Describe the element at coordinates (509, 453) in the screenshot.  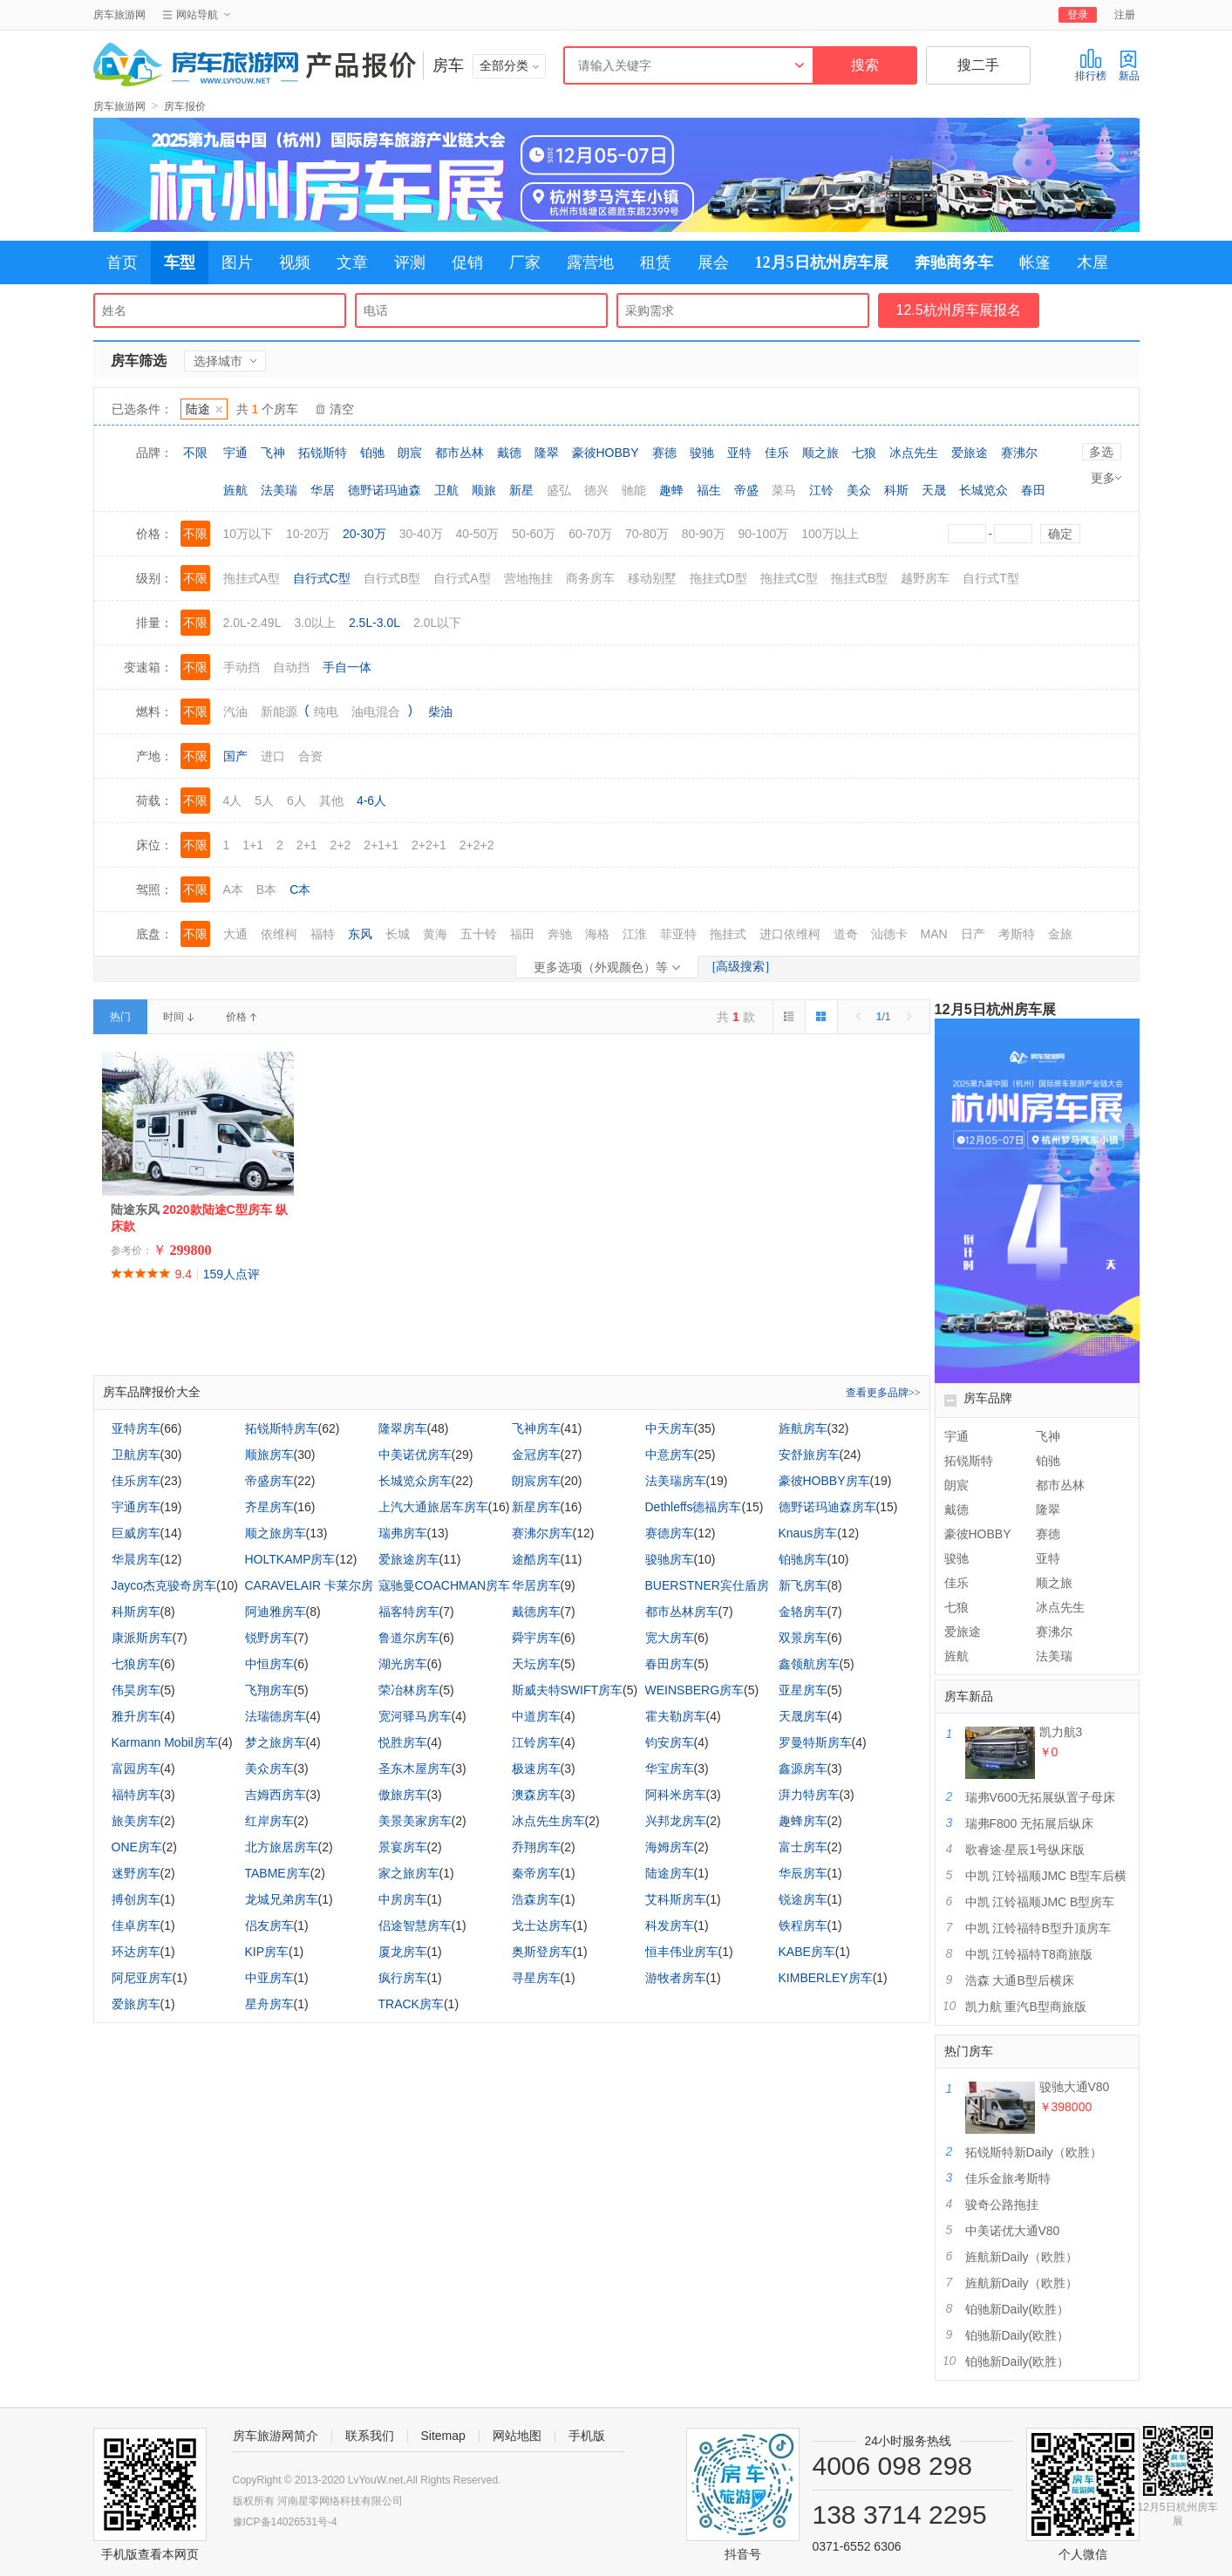
I see `戴德` at that location.